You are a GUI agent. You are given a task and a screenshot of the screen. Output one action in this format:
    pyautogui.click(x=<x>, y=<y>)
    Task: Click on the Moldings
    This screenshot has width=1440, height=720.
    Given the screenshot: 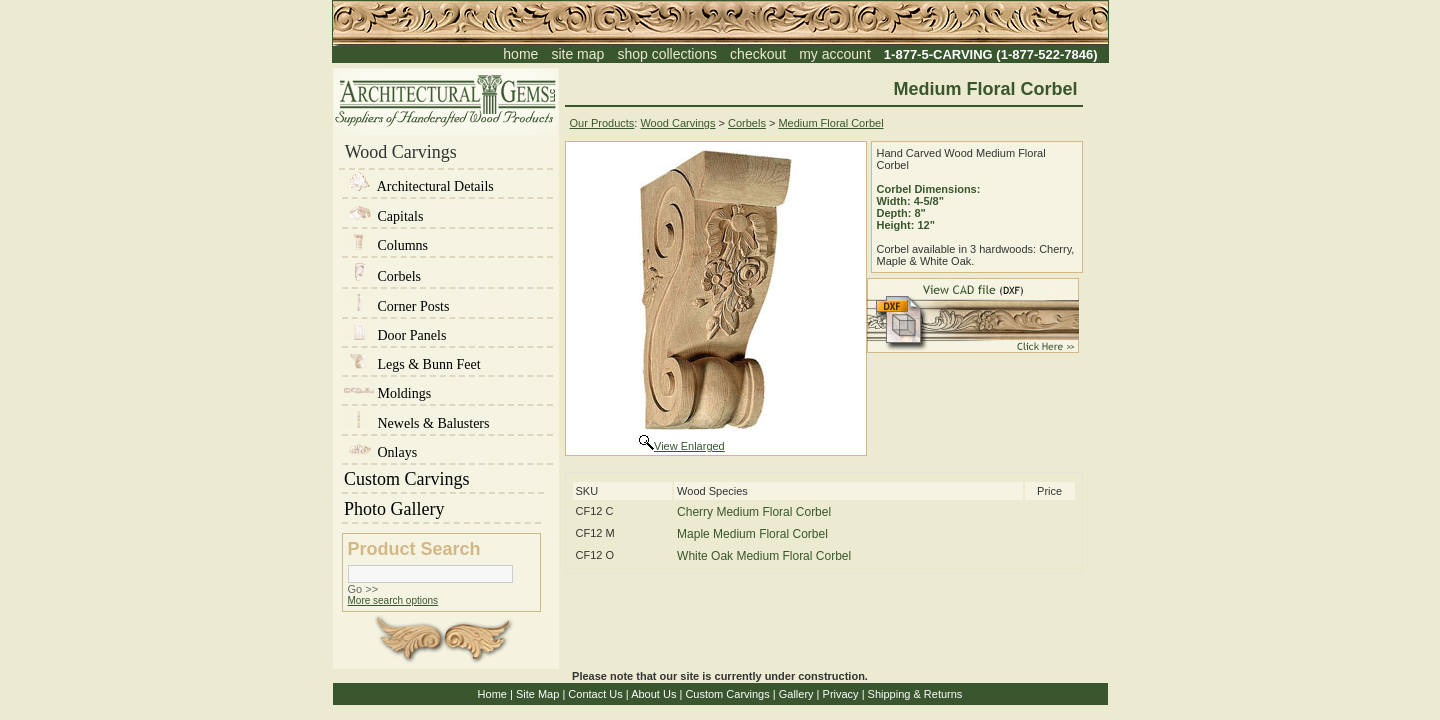 What is the action you would take?
    pyautogui.click(x=387, y=393)
    